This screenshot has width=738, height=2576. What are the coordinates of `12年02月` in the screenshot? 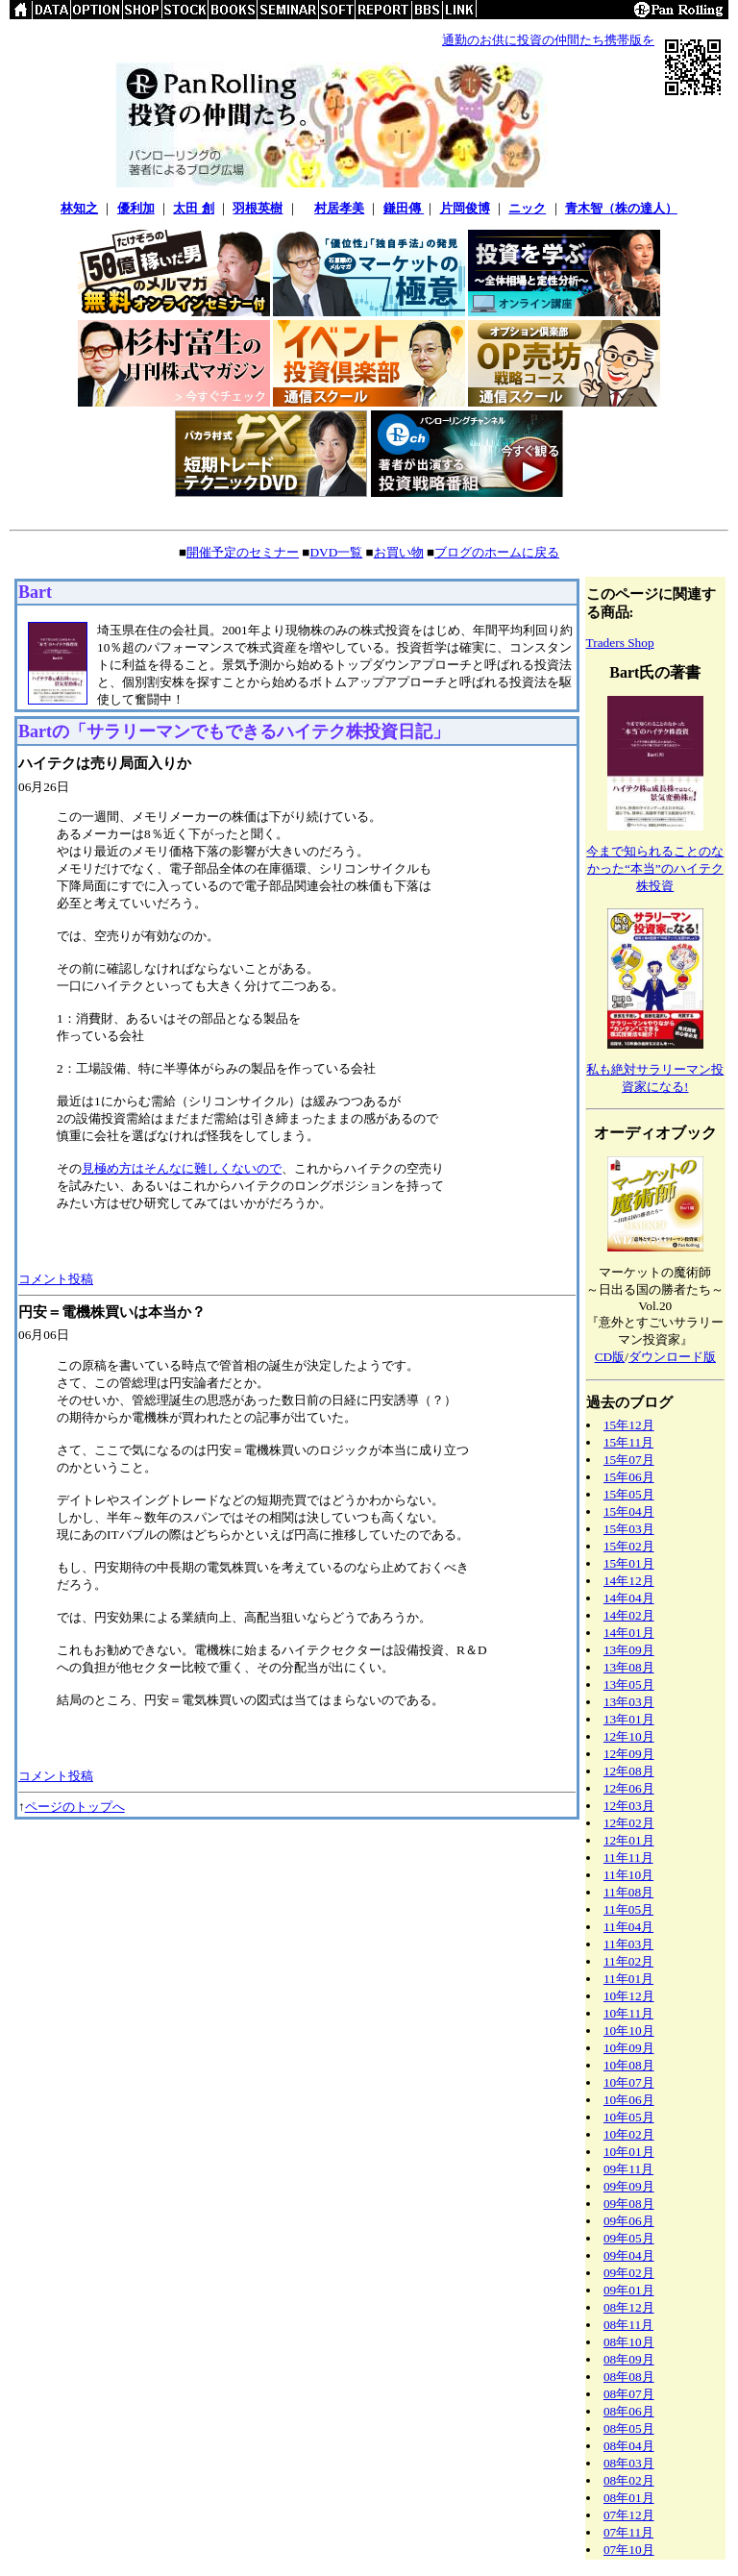 It's located at (628, 1823).